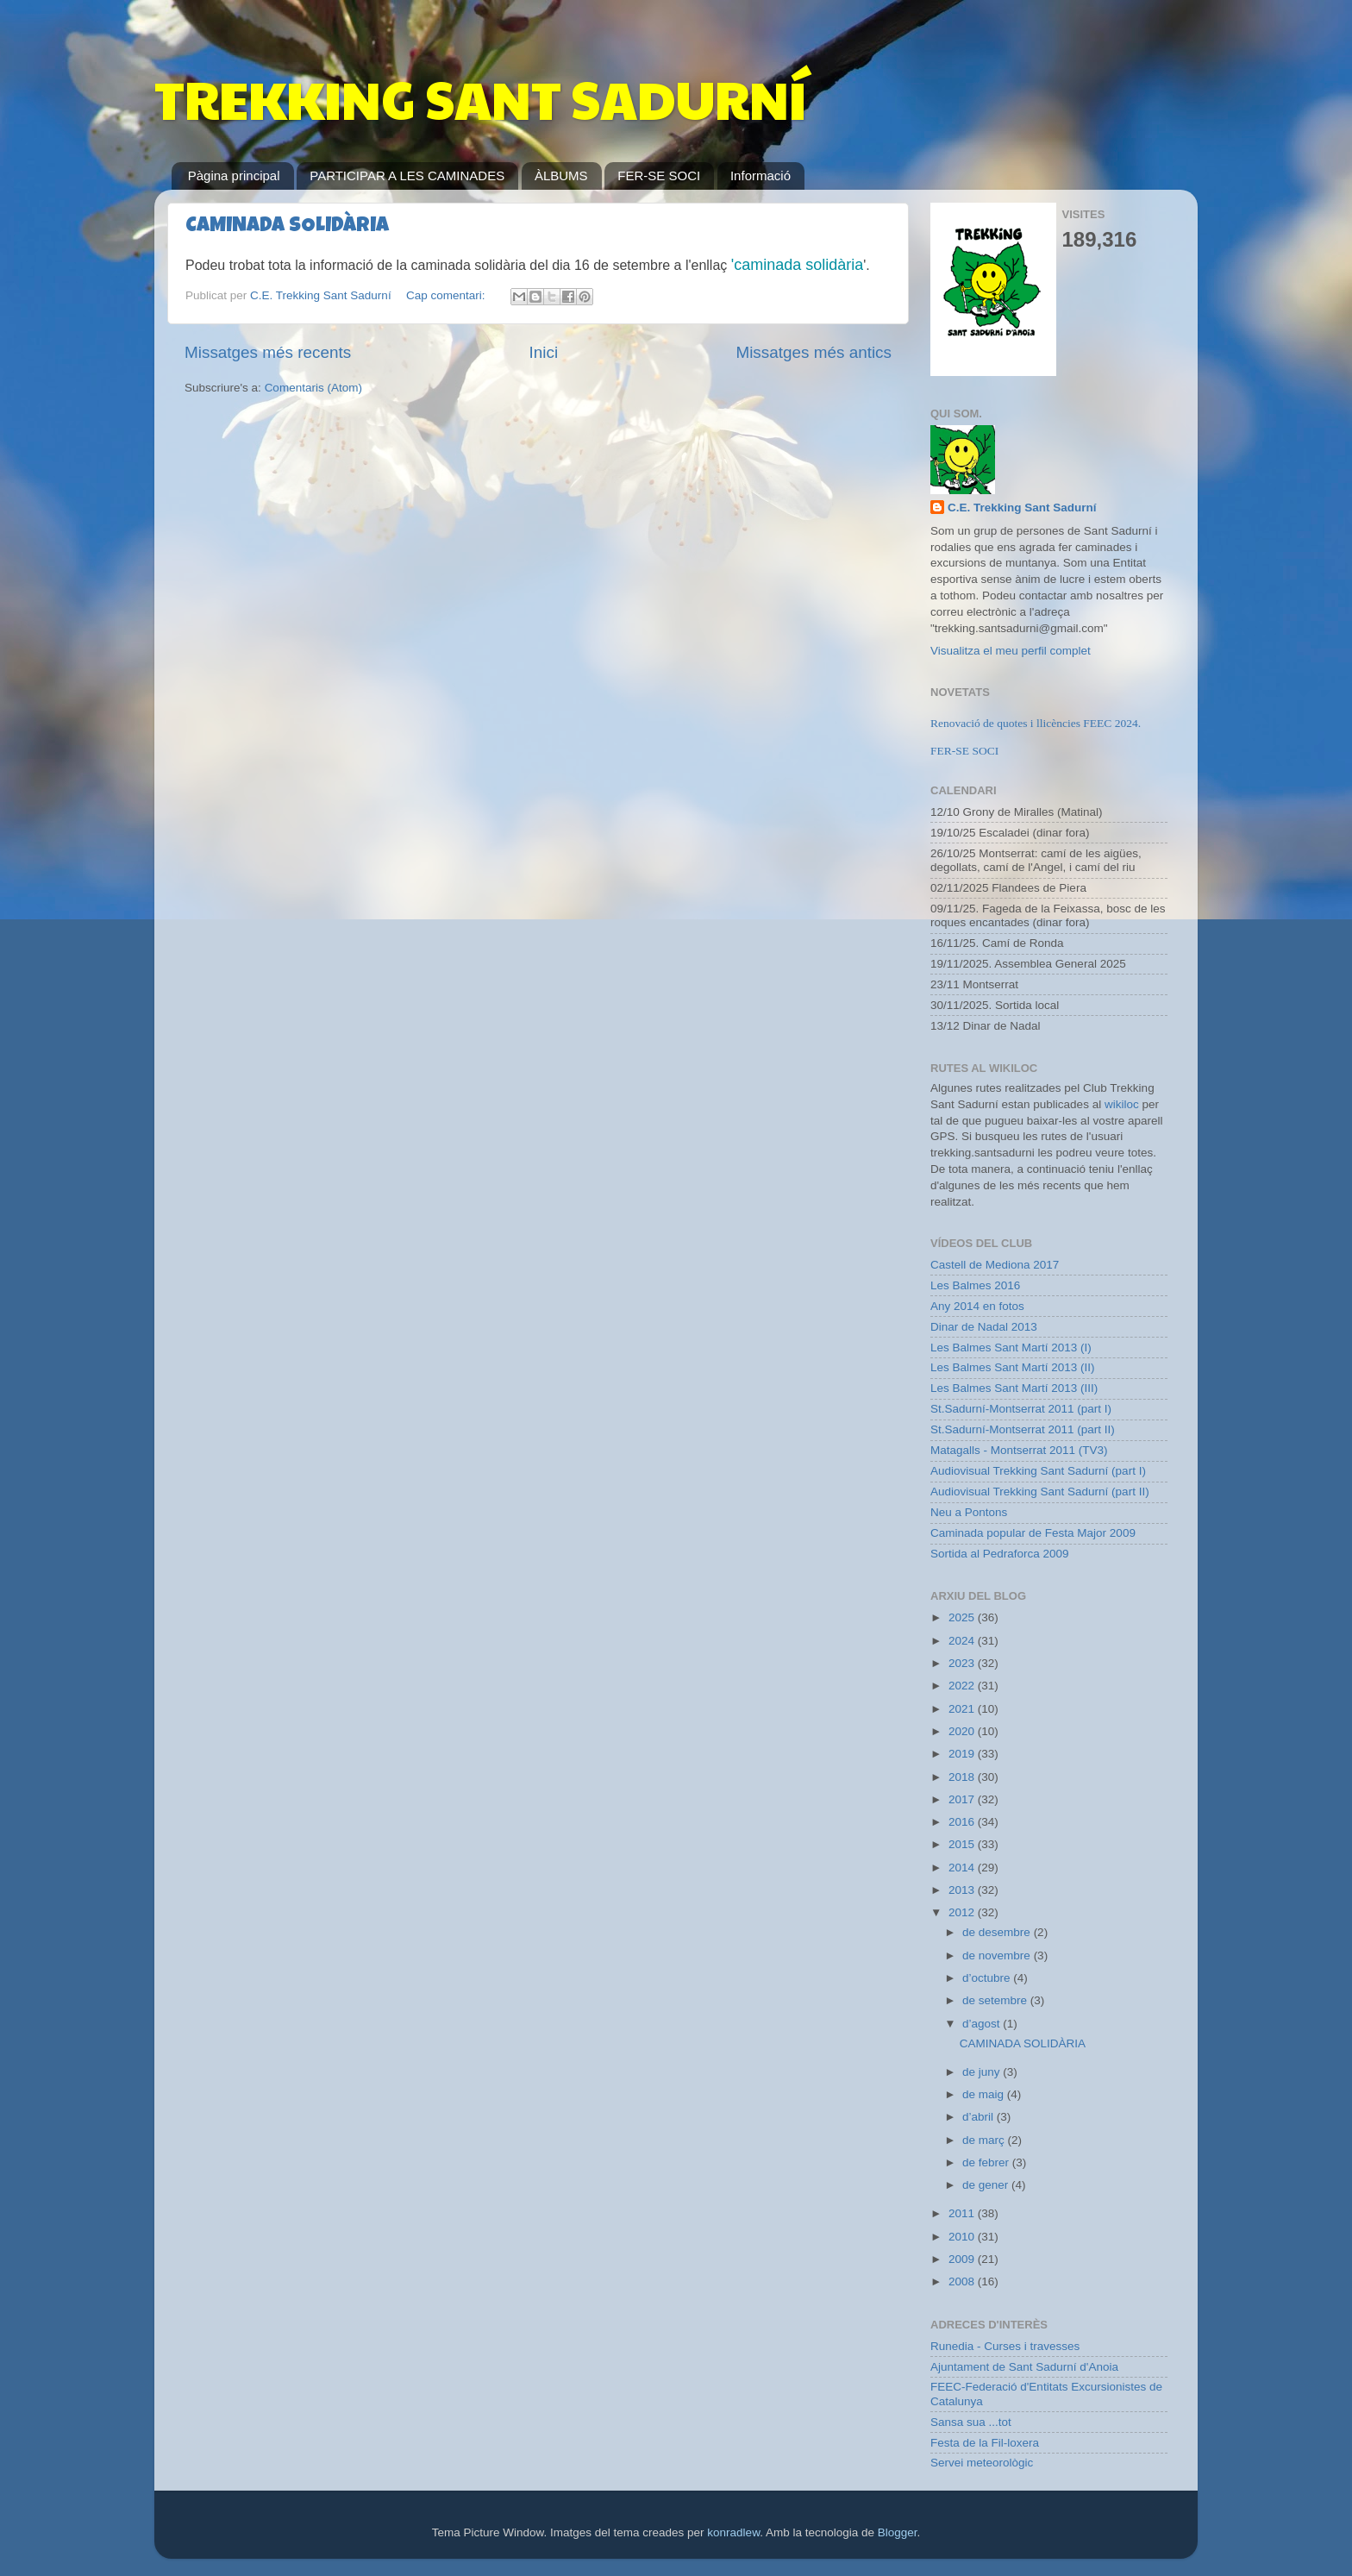 Image resolution: width=1352 pixels, height=2576 pixels. What do you see at coordinates (982, 2071) in the screenshot?
I see `de juny` at bounding box center [982, 2071].